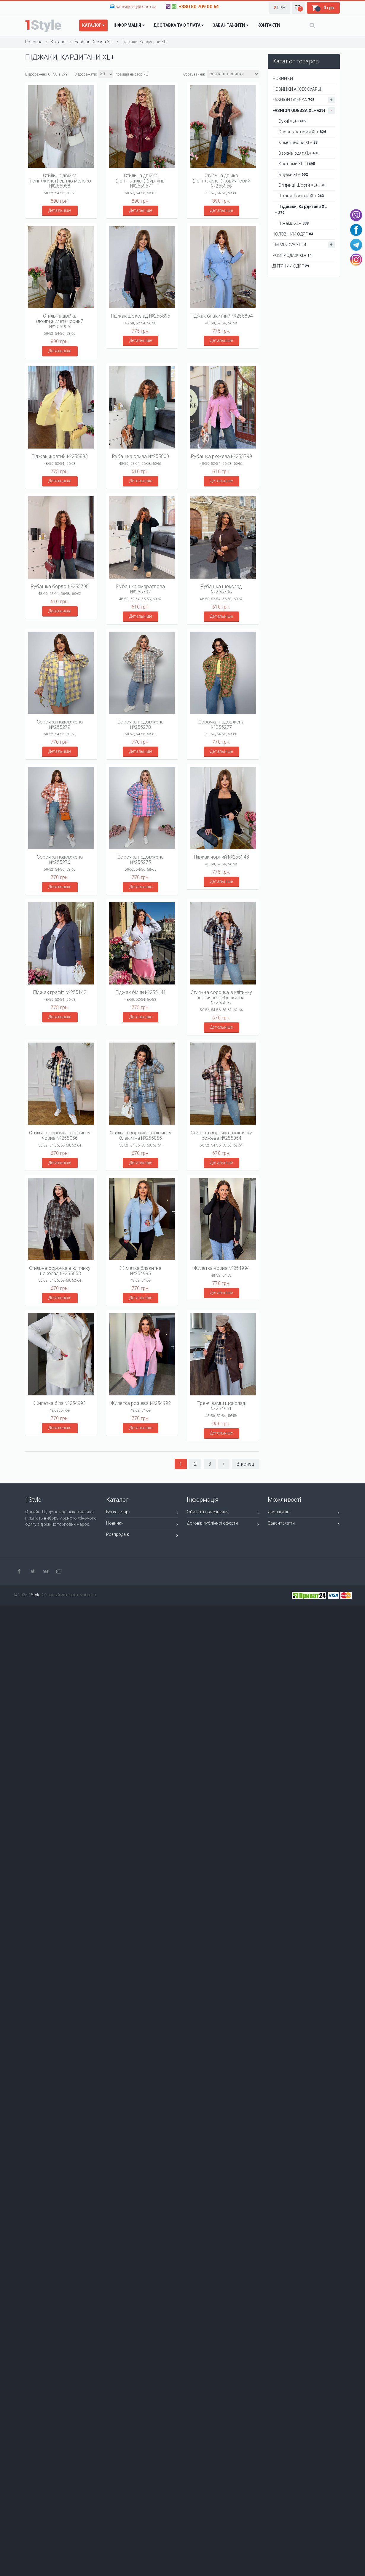 Image resolution: width=365 pixels, height=2576 pixels. What do you see at coordinates (290, 266) in the screenshot?
I see `ДИТЯЧИЙ ОДЯГ` at bounding box center [290, 266].